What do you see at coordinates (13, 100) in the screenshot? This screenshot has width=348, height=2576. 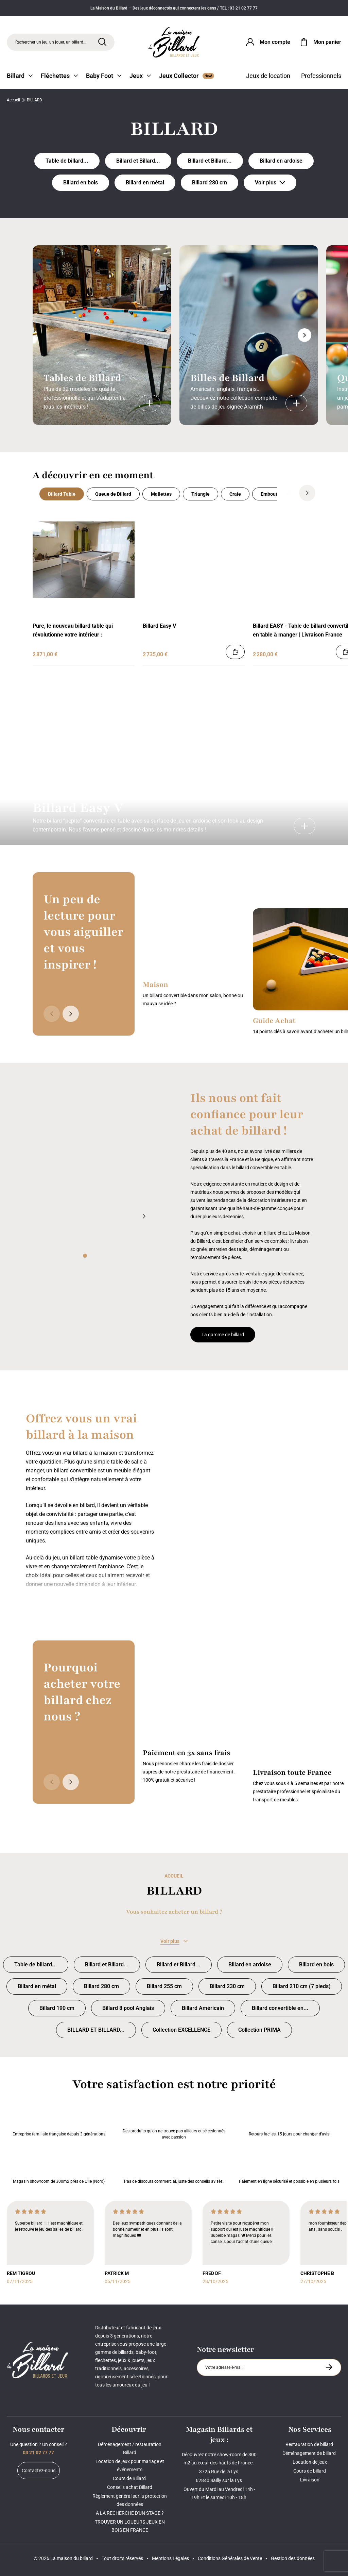 I see `Accueil` at bounding box center [13, 100].